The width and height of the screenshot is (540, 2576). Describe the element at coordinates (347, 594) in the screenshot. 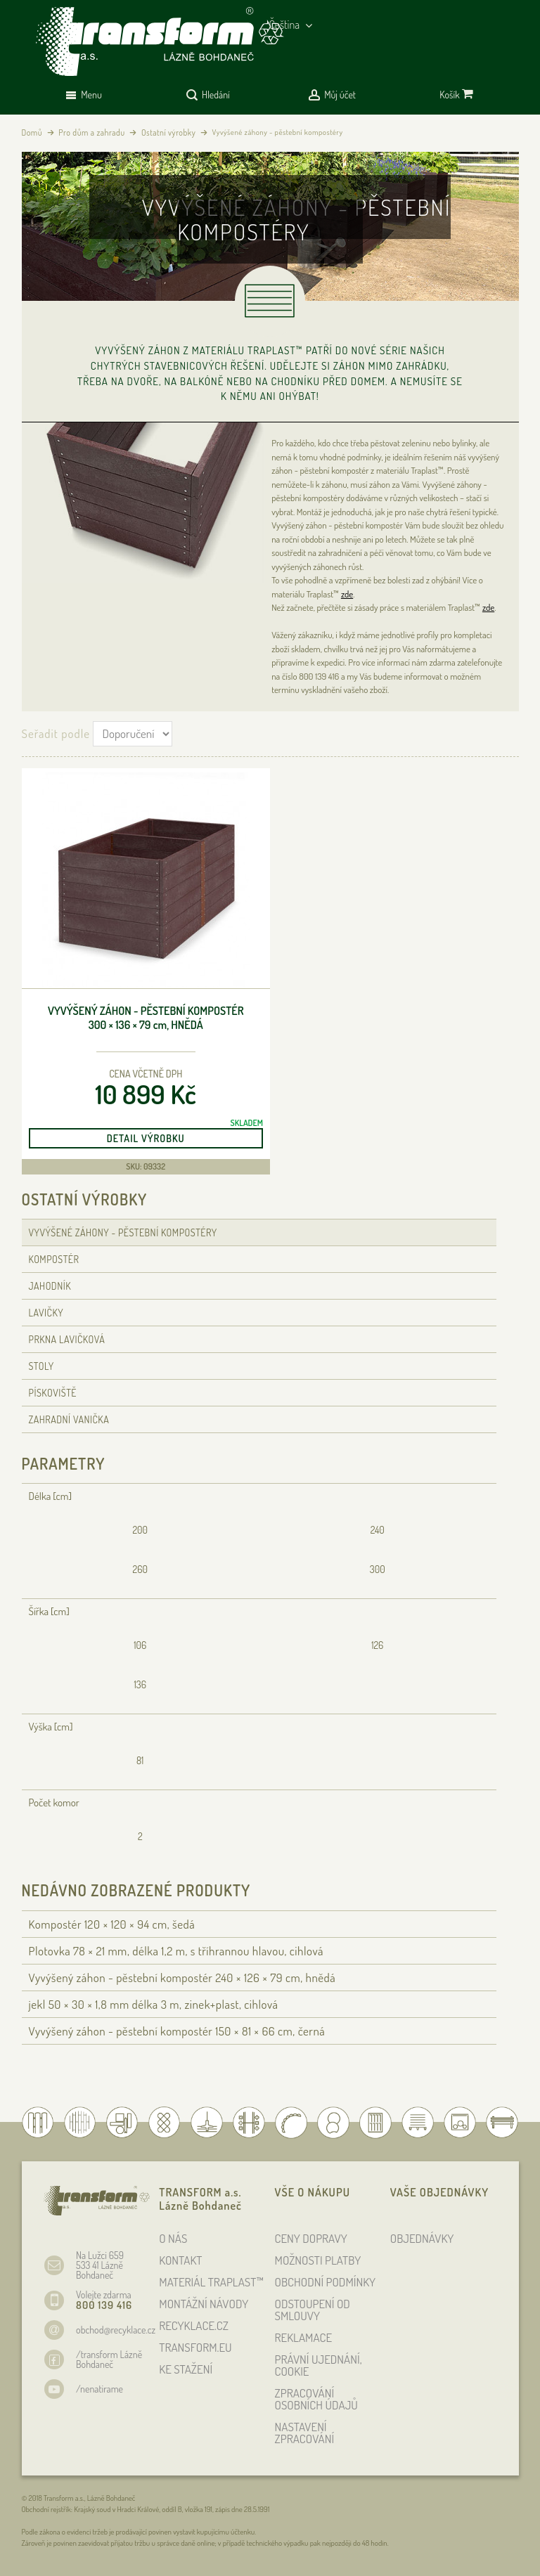

I see `zde` at that location.